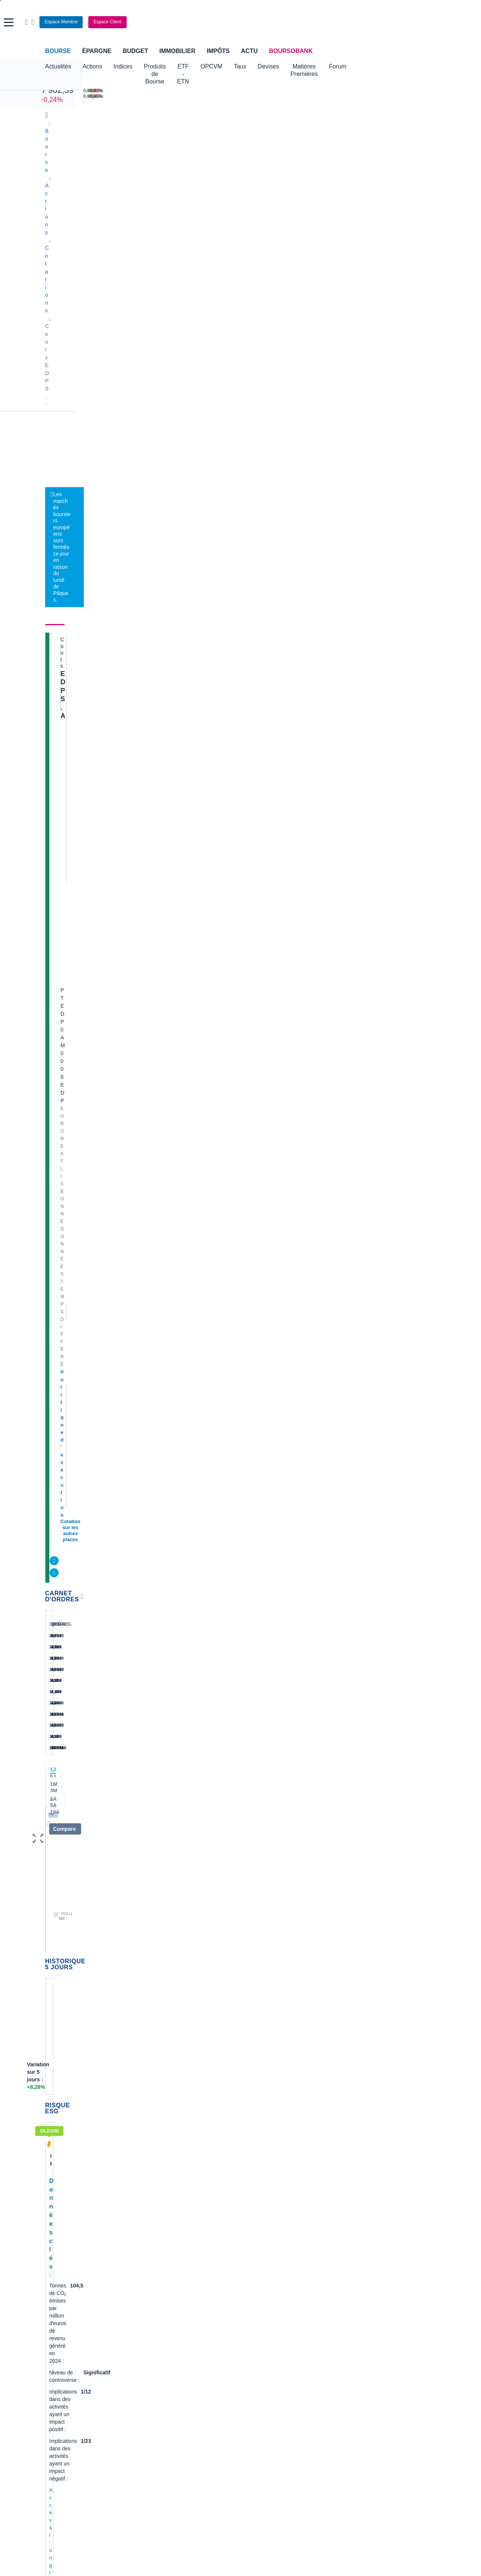 The width and height of the screenshot is (481, 2576). Describe the element at coordinates (374, 2297) in the screenshot. I see `Convertisseur livres / euro` at that location.